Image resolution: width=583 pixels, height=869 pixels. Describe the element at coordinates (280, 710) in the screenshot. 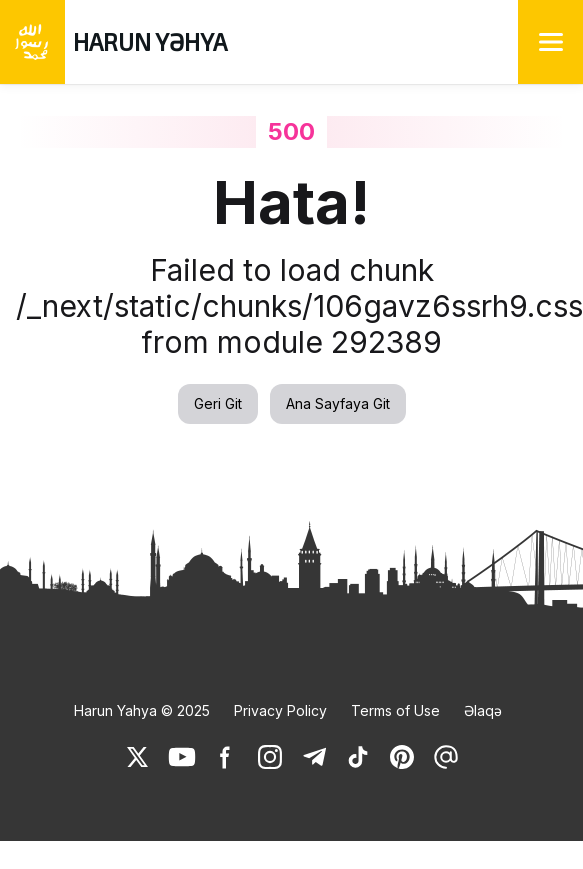

I see `Privacy Policy [link]` at that location.